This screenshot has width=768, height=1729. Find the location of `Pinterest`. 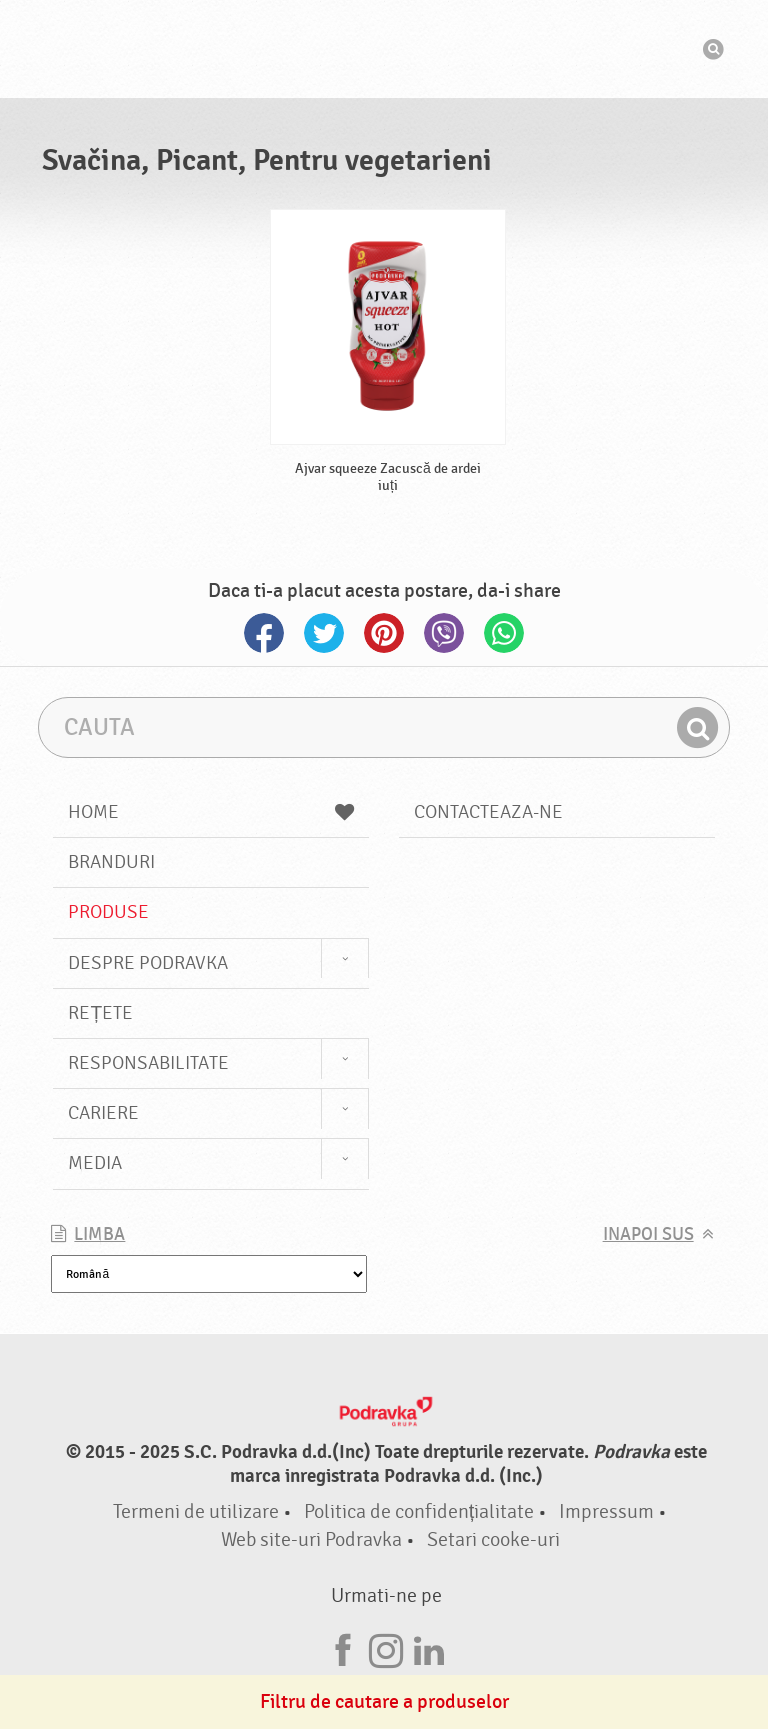

Pinterest is located at coordinates (384, 633).